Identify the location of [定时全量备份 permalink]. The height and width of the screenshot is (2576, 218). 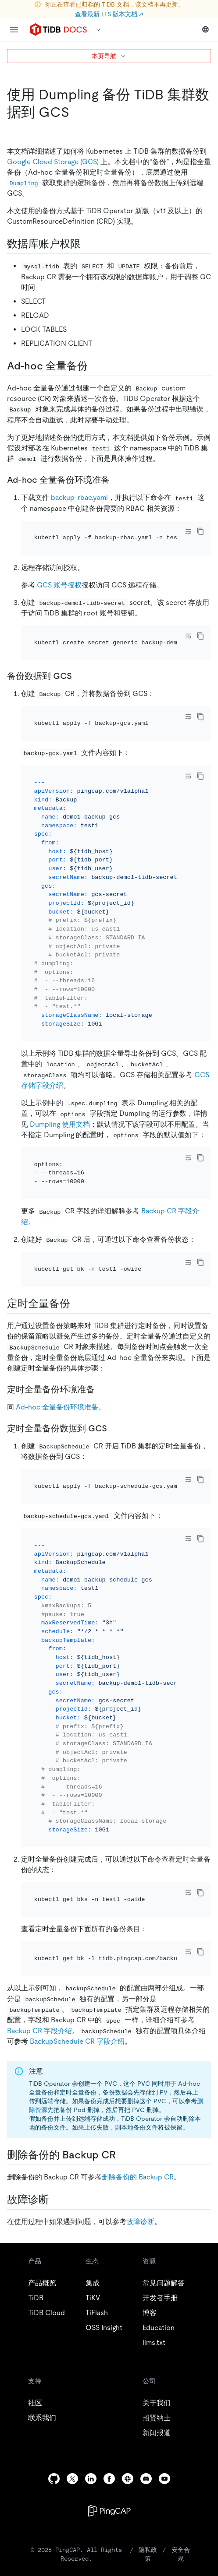
(77, 1303).